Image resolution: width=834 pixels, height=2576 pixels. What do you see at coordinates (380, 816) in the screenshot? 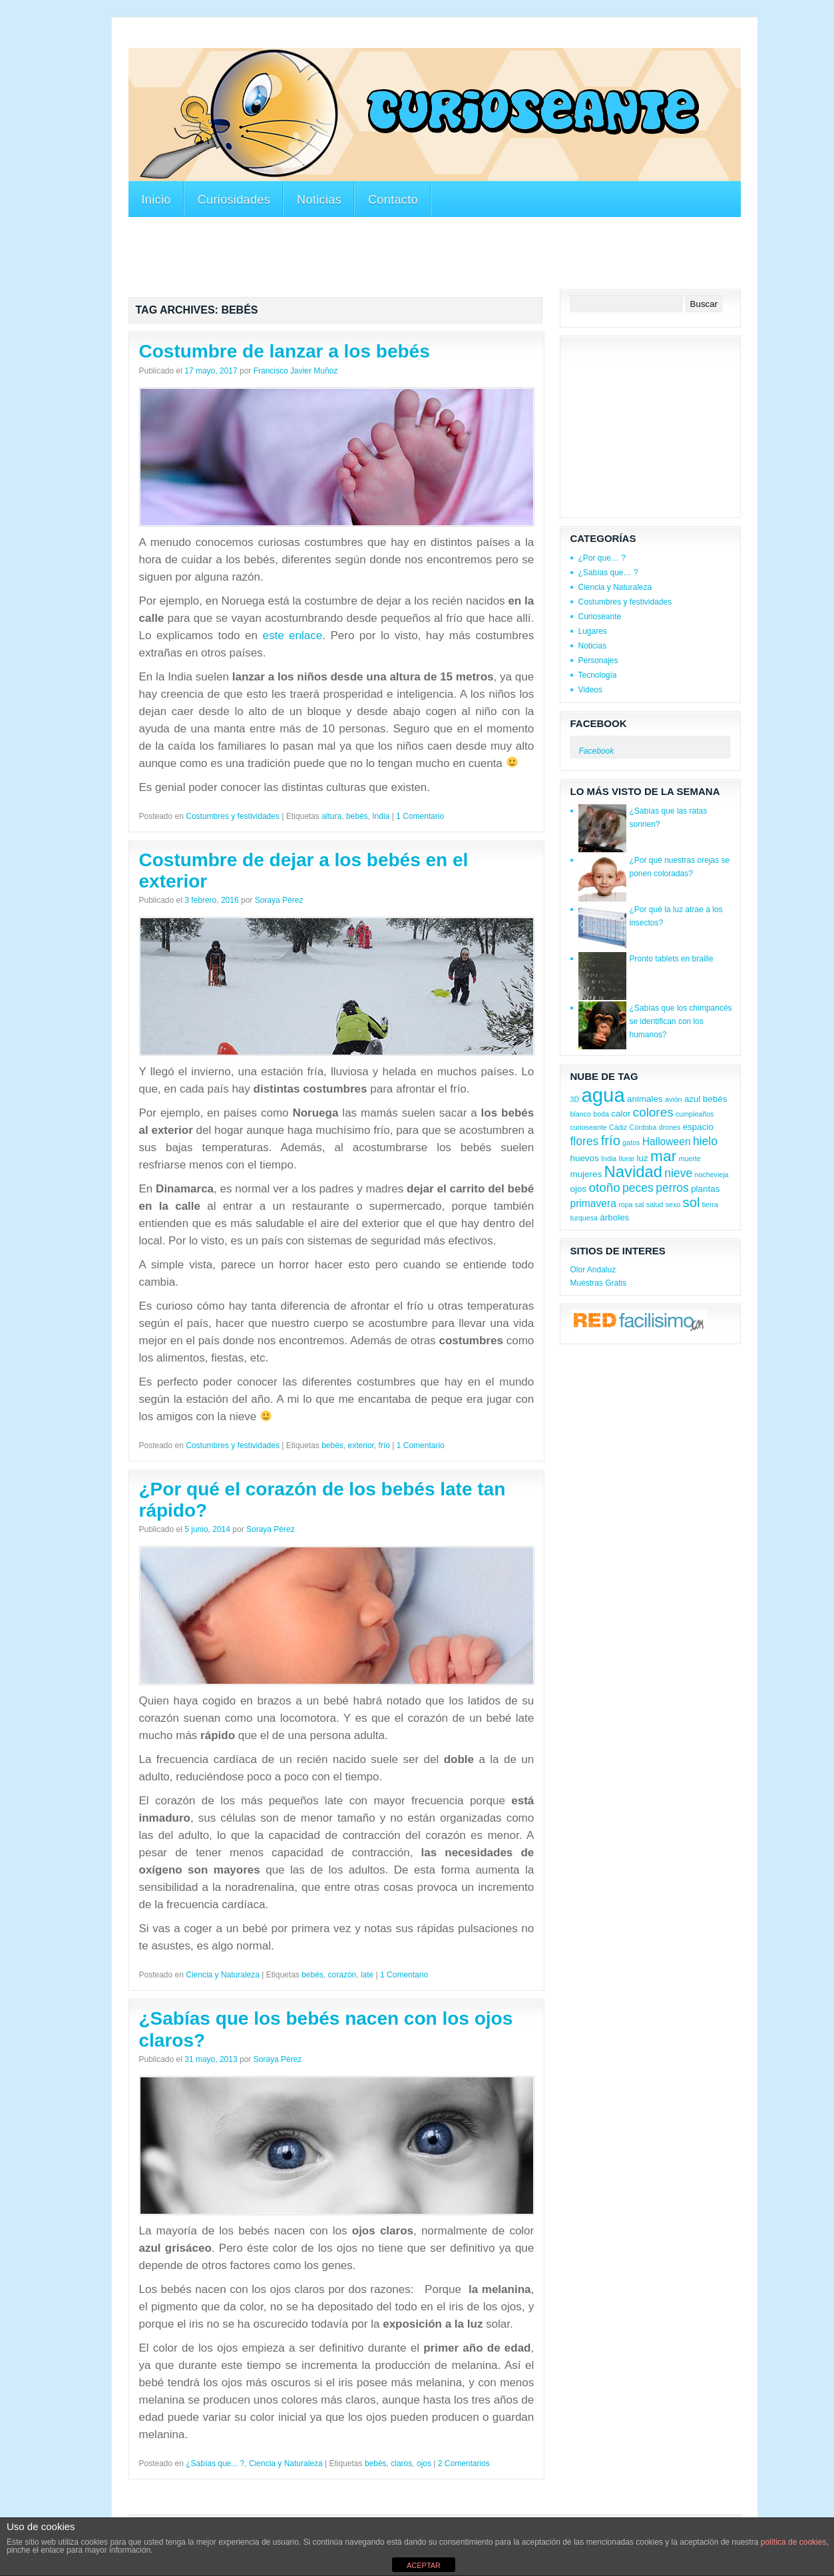
I see `India` at bounding box center [380, 816].